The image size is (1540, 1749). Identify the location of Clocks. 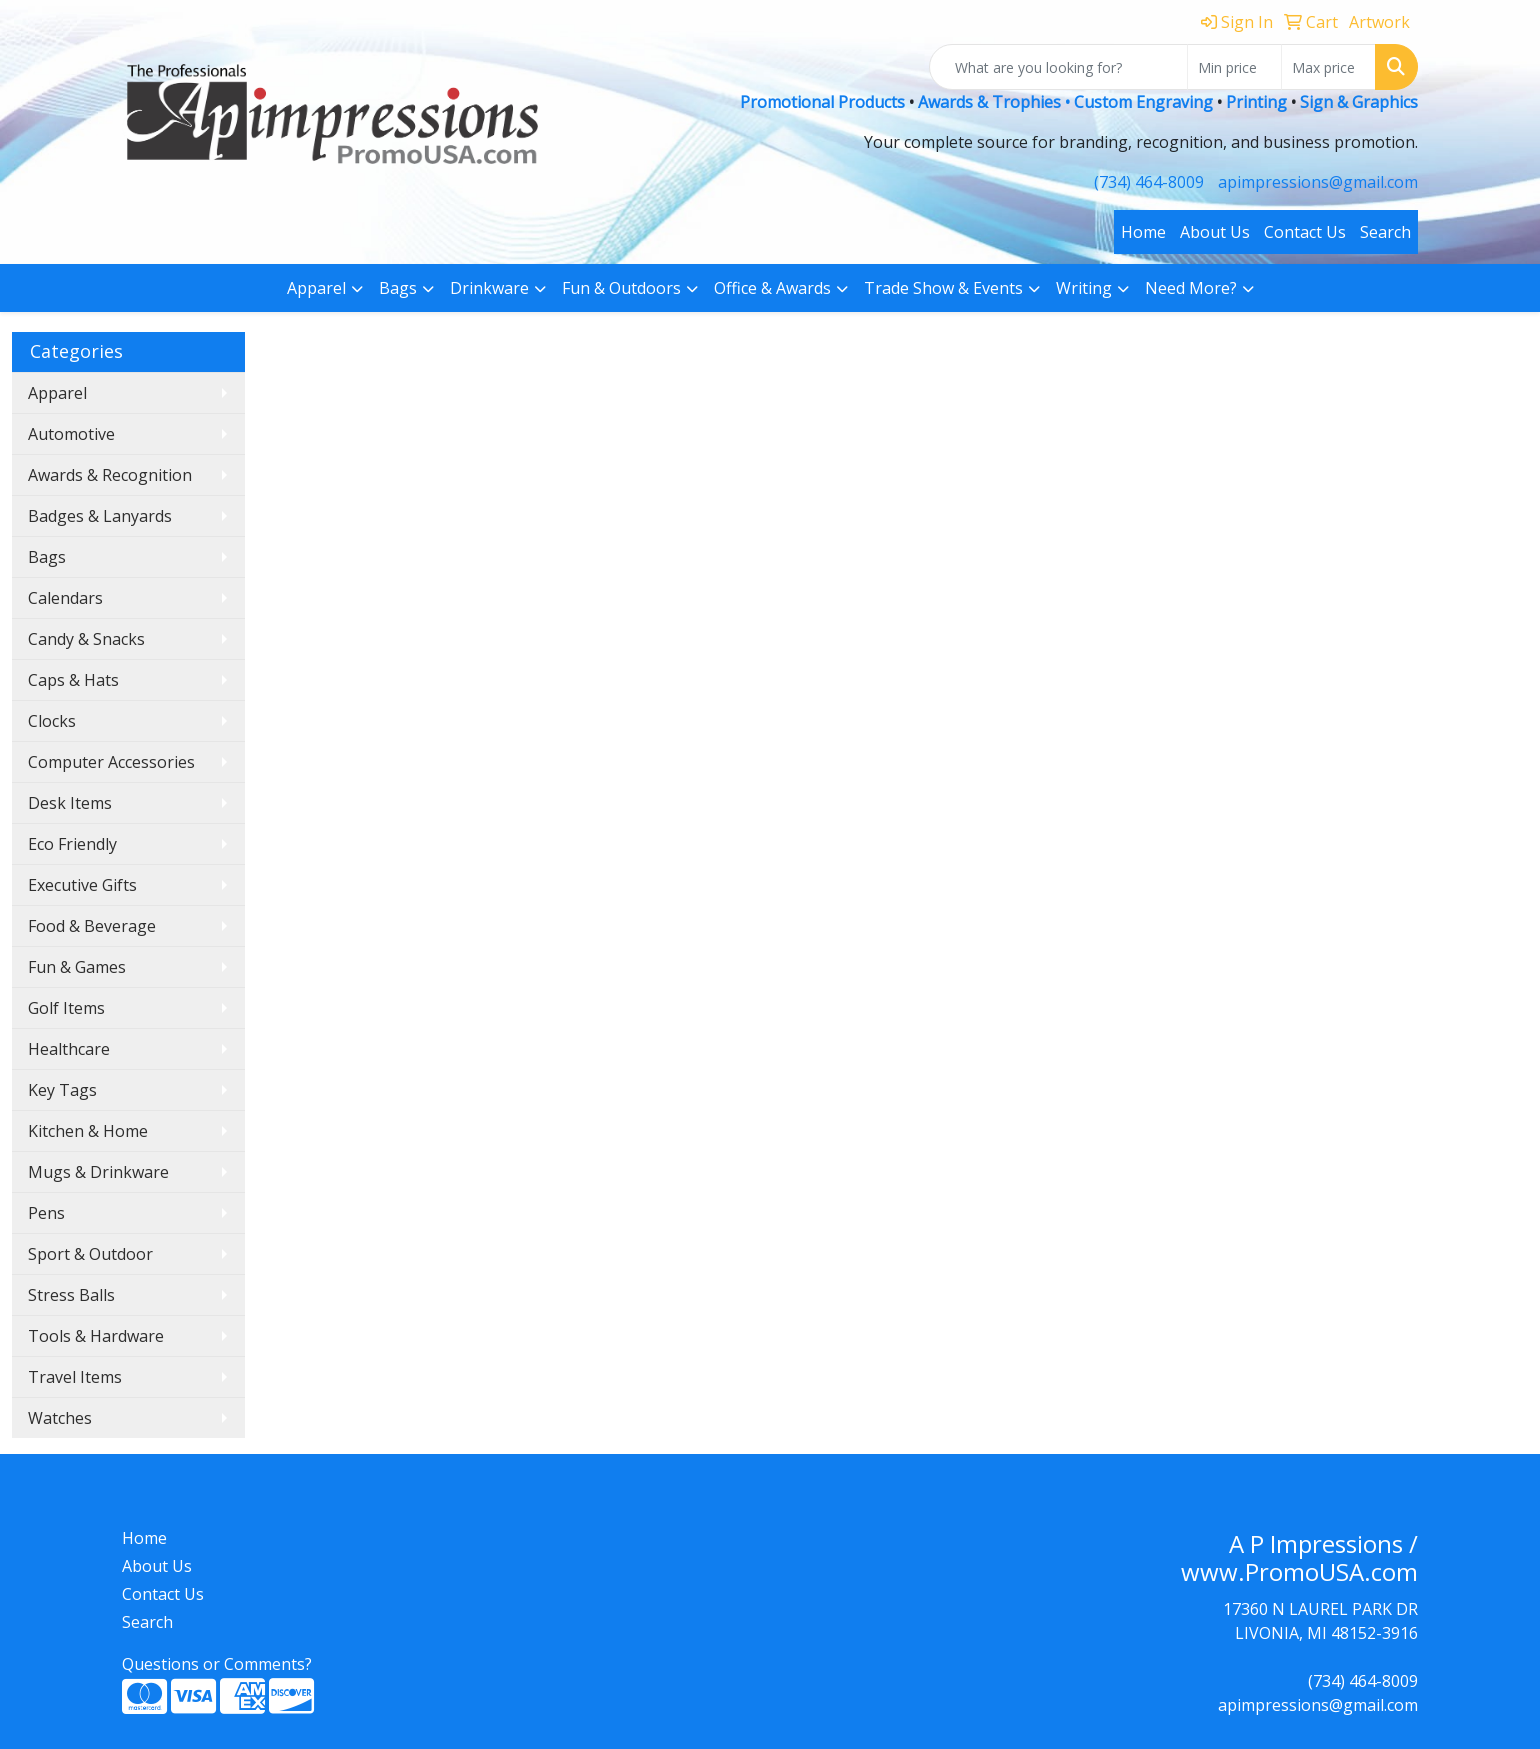
(52, 721).